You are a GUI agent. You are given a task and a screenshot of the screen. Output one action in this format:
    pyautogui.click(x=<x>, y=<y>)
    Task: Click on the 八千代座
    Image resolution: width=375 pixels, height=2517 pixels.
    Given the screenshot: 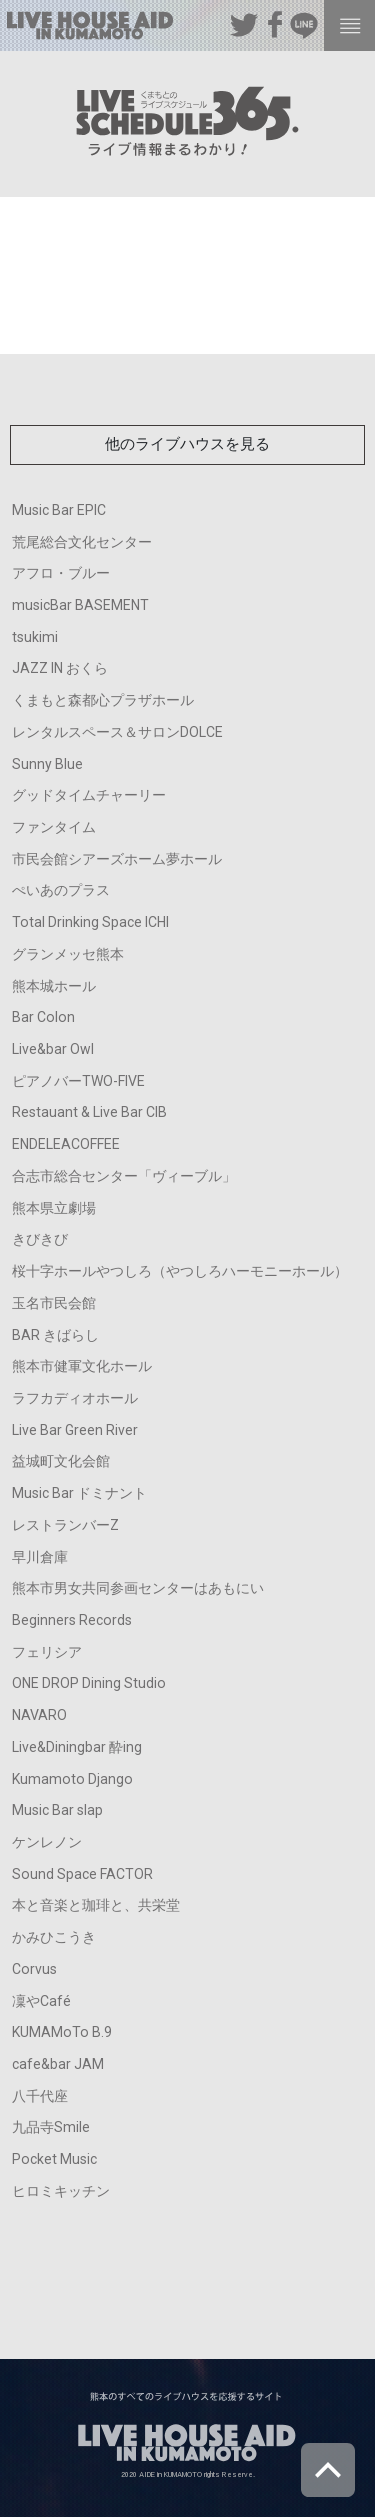 What is the action you would take?
    pyautogui.click(x=40, y=2096)
    